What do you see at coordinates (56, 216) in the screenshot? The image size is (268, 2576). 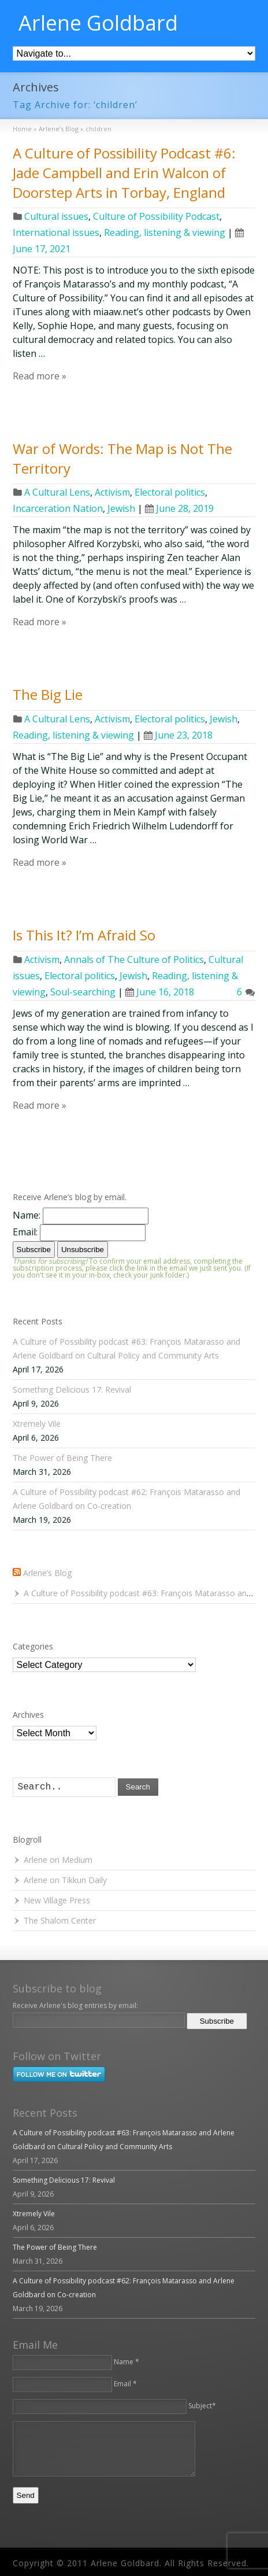 I see `Cultural issues` at bounding box center [56, 216].